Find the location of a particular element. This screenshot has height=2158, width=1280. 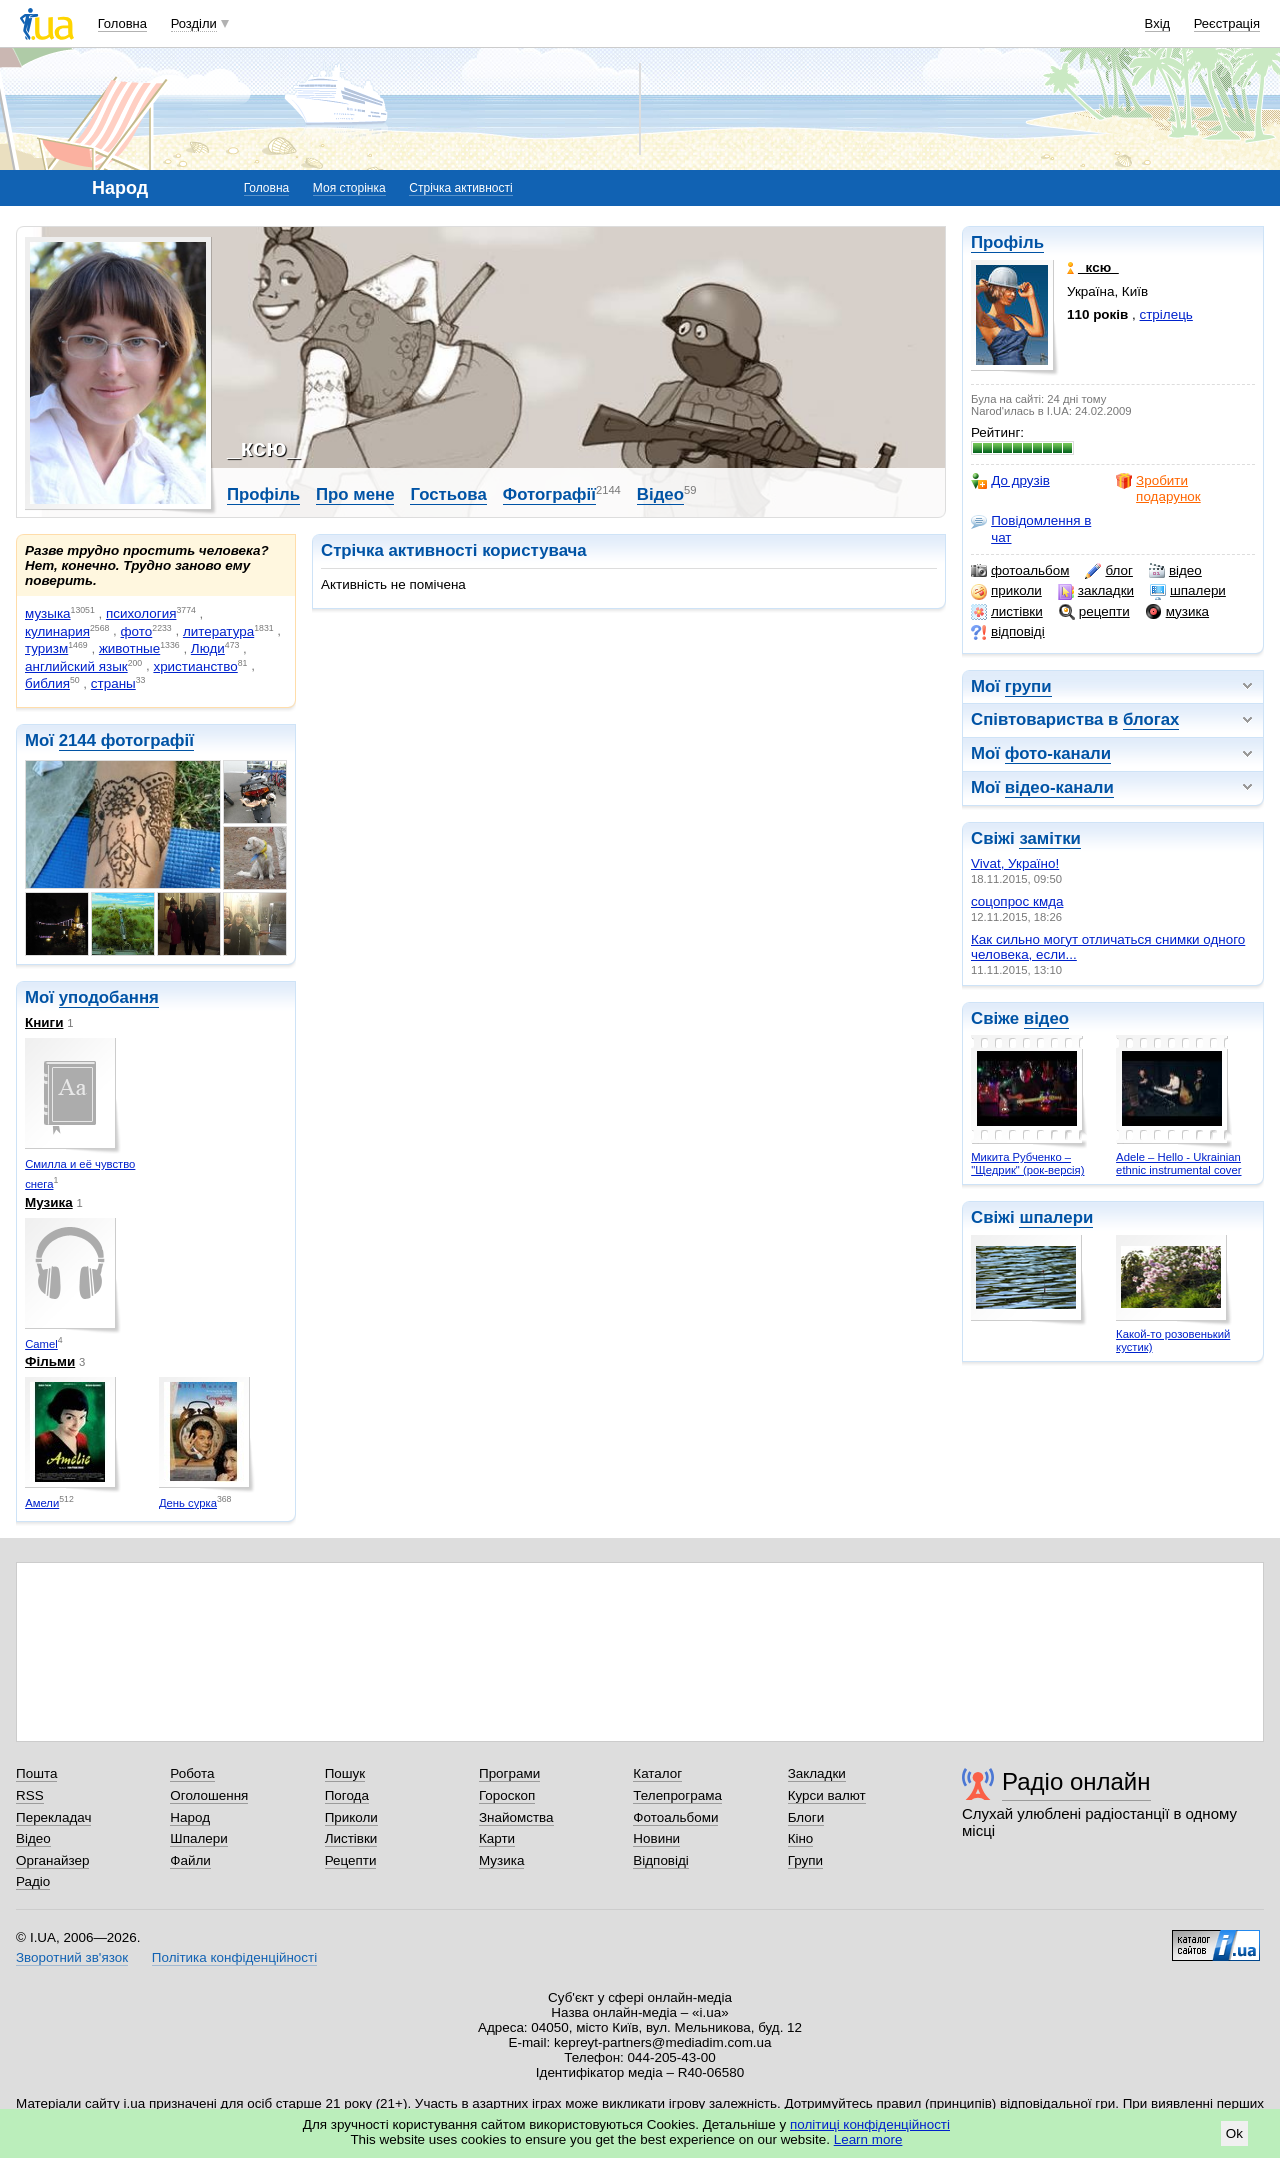

Листівки is located at coordinates (351, 1838).